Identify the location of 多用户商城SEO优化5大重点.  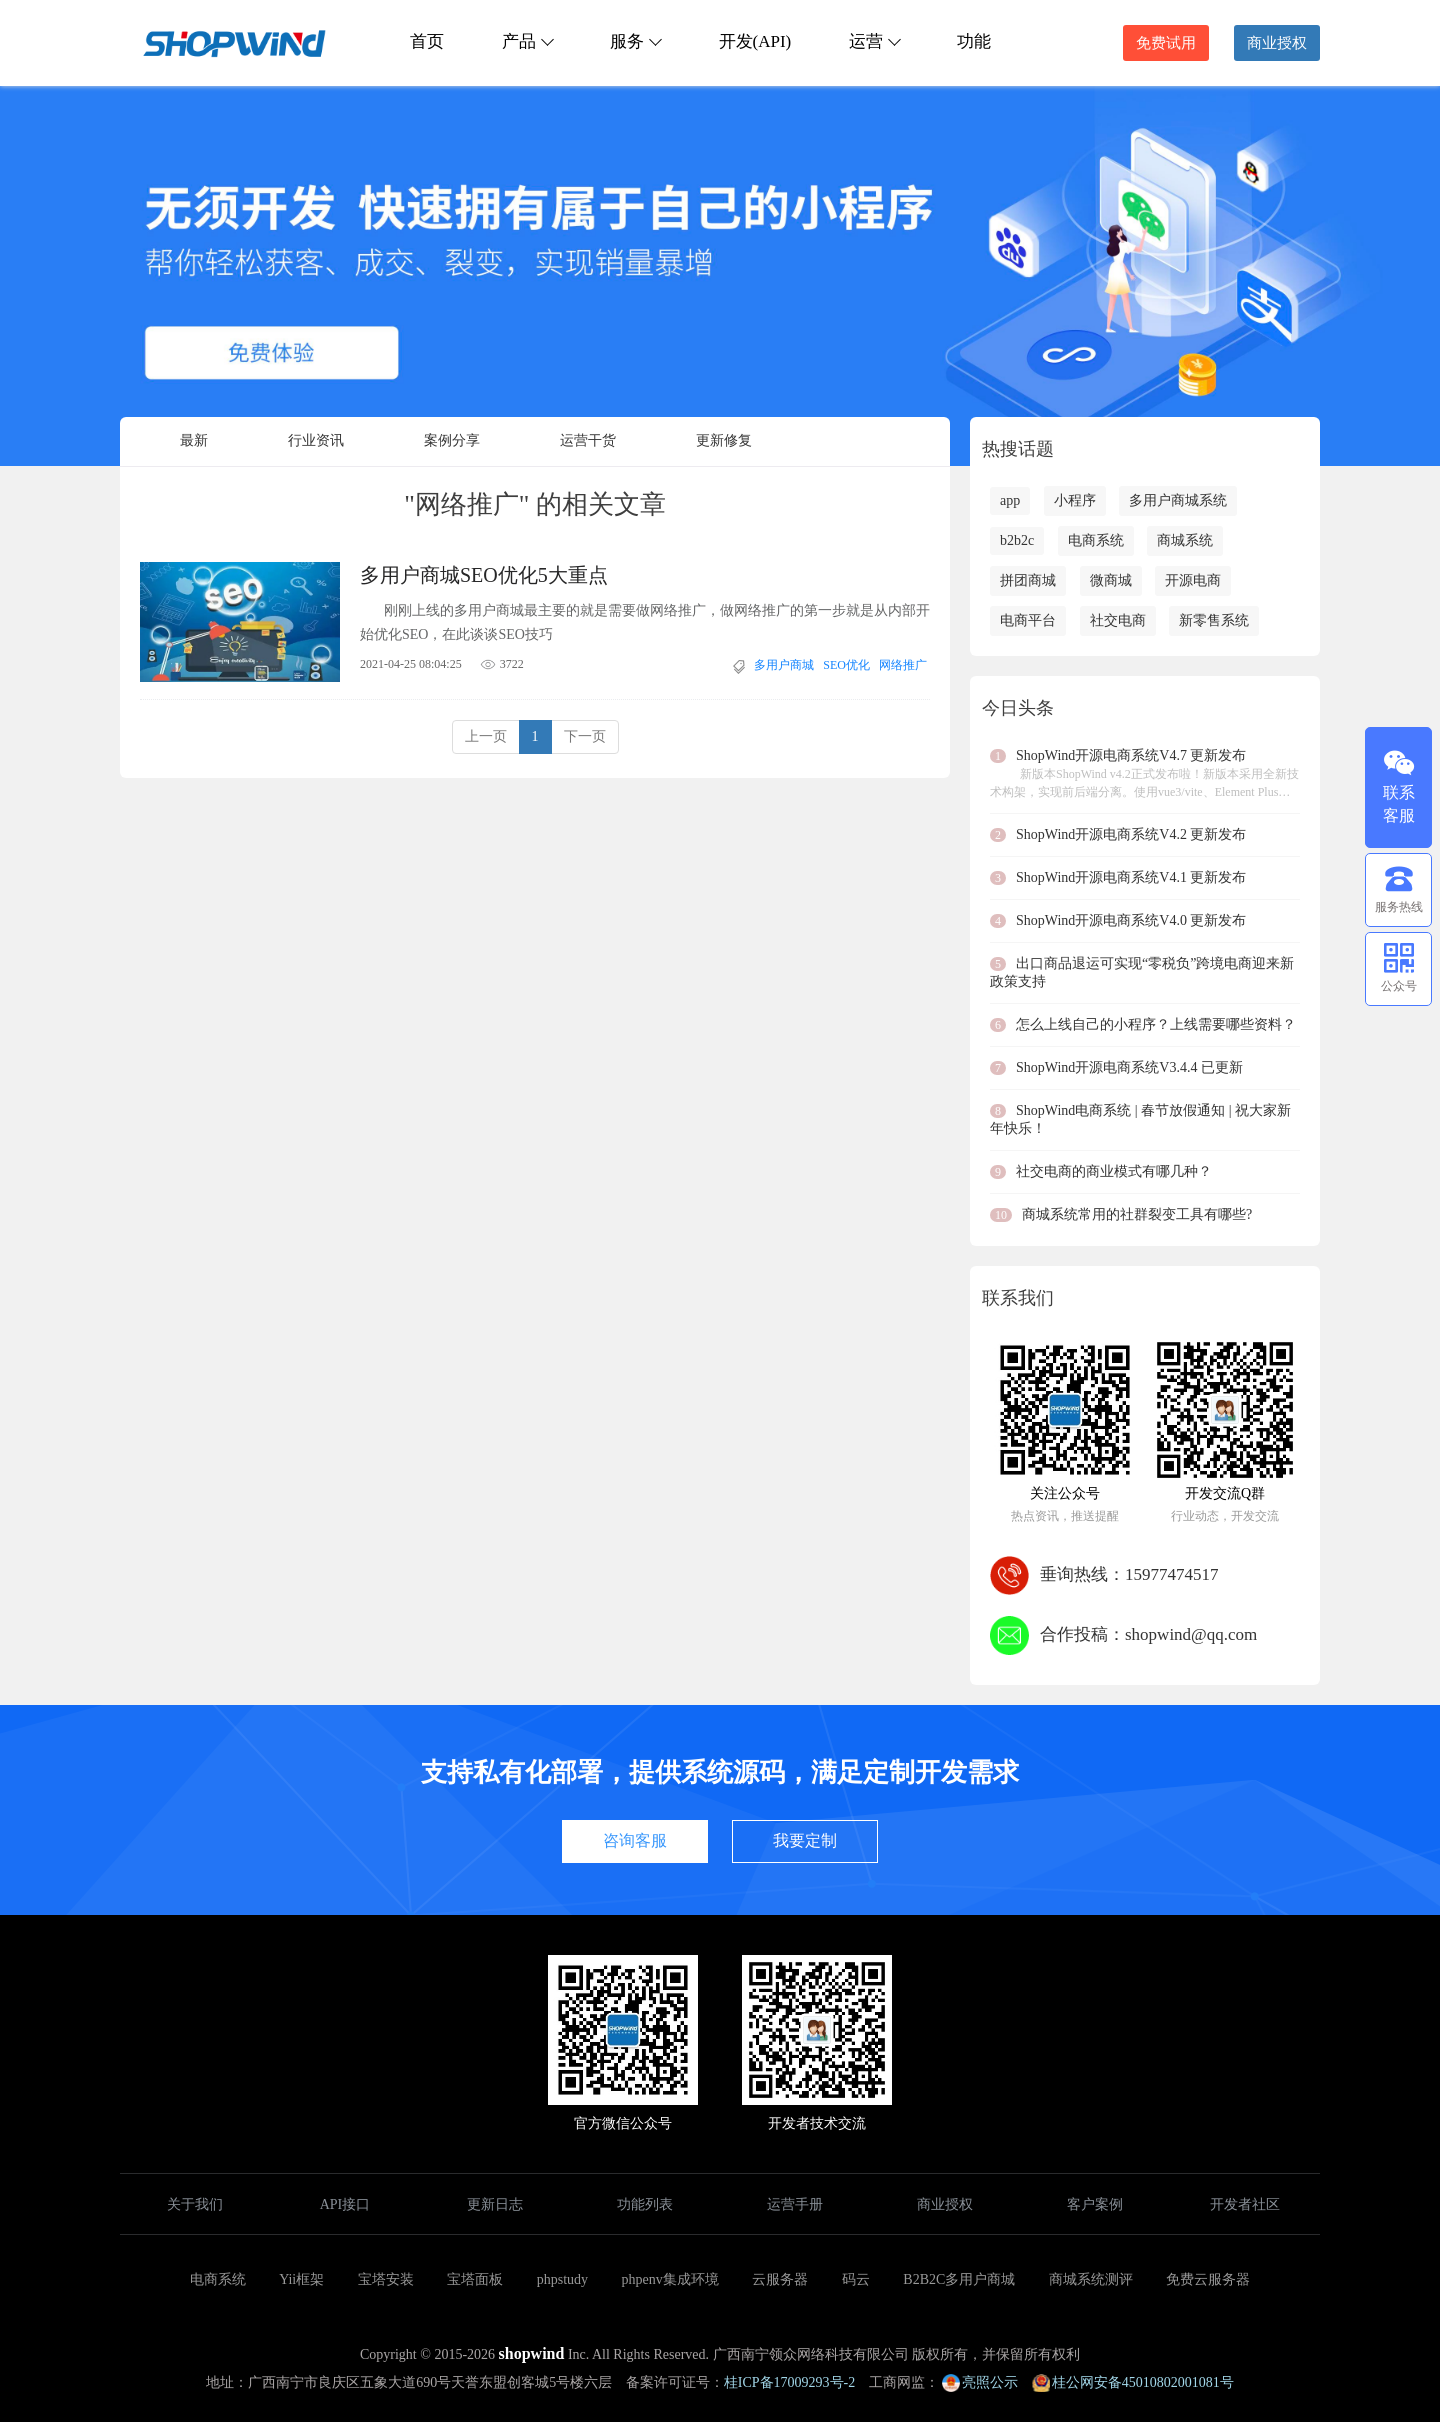
(484, 575).